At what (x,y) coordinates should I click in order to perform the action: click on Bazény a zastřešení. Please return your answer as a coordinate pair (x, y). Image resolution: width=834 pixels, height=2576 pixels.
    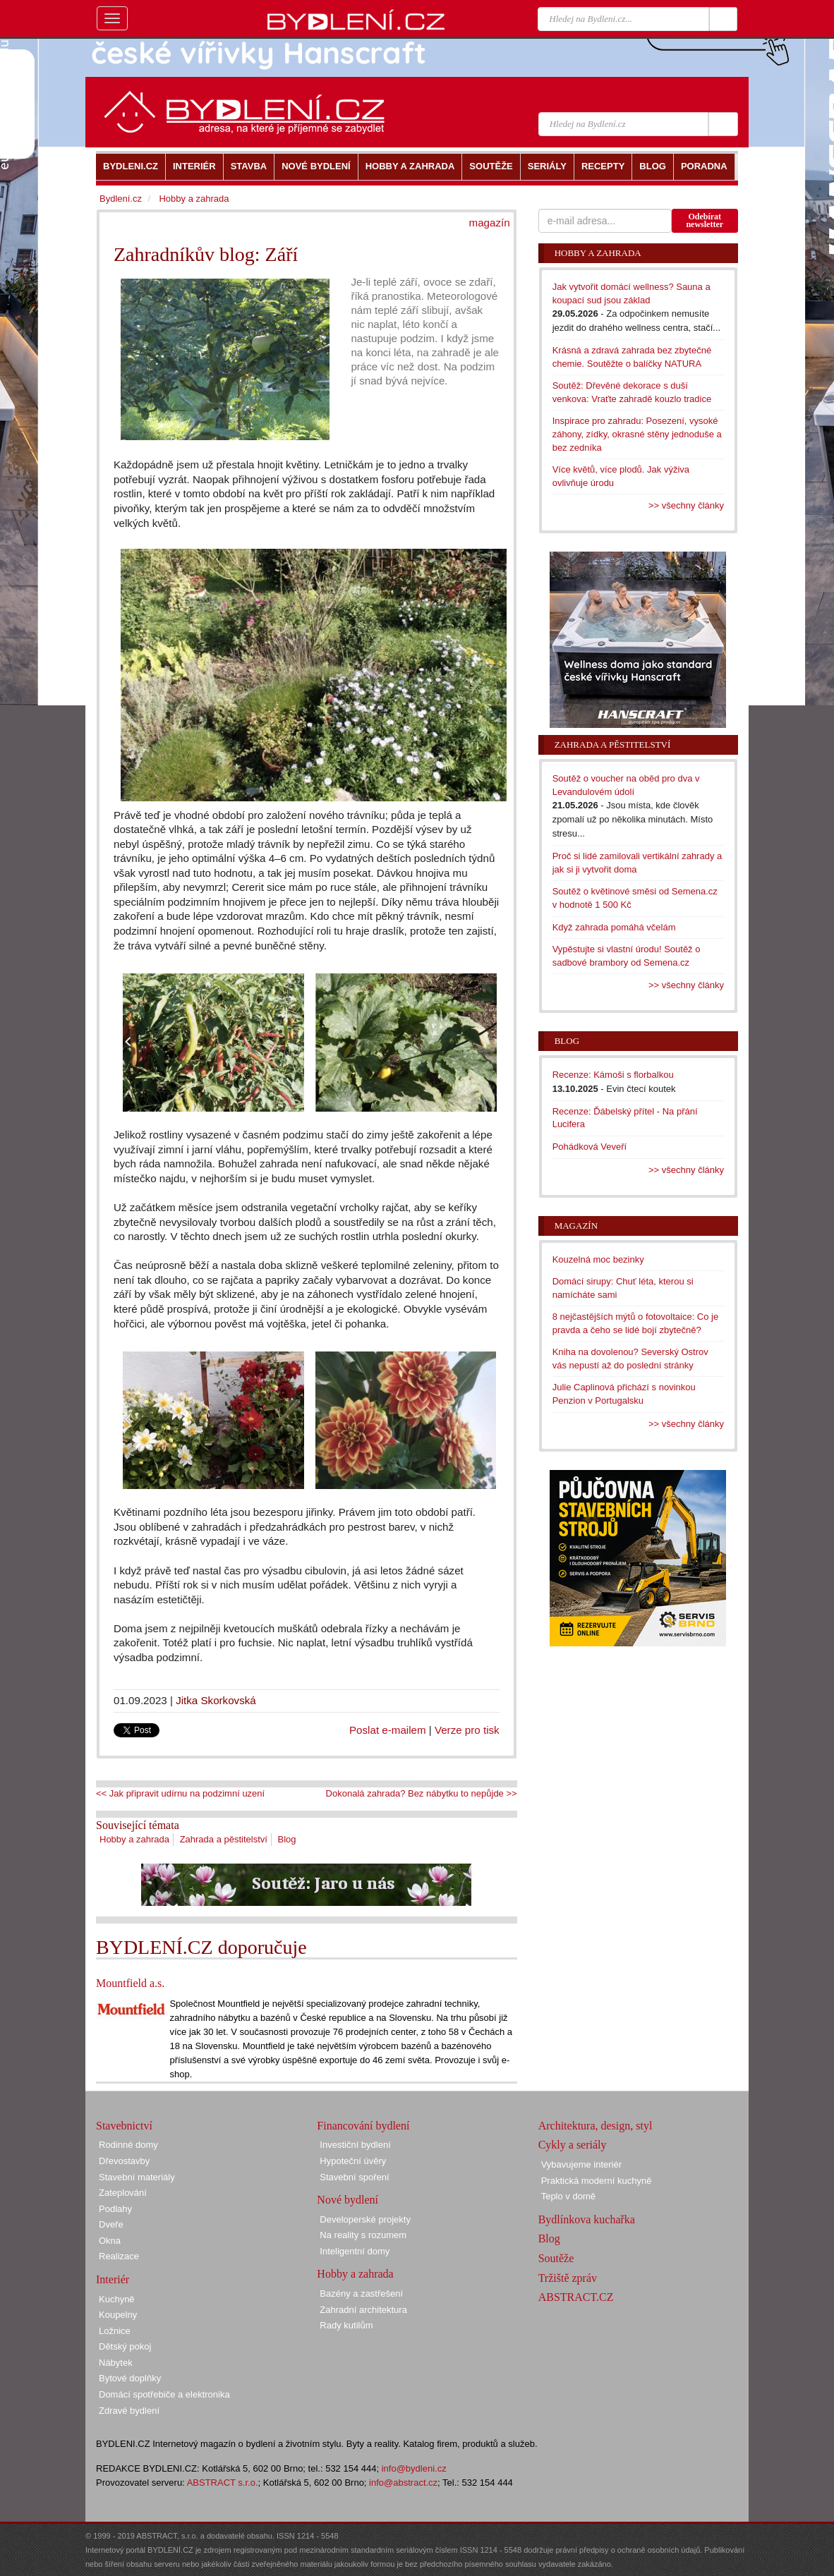
    Looking at the image, I should click on (361, 2293).